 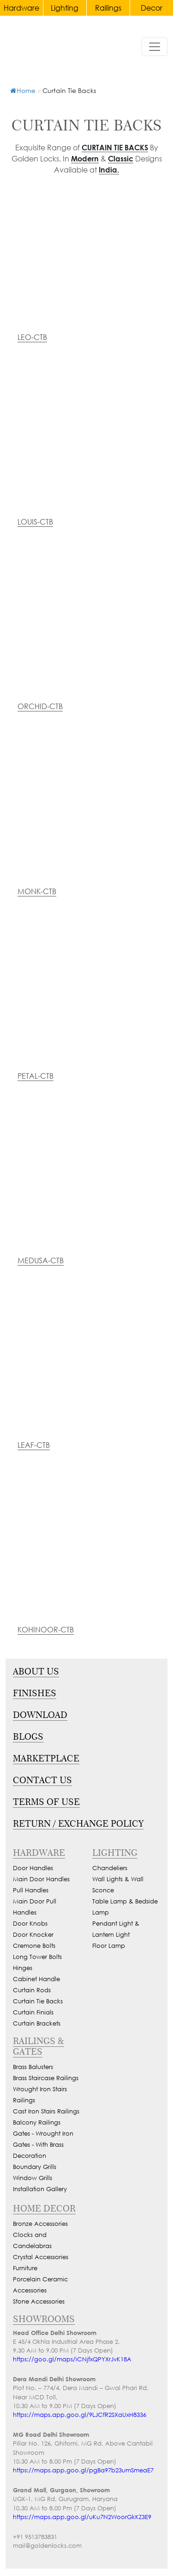 What do you see at coordinates (34, 2167) in the screenshot?
I see `Boundary Grills` at bounding box center [34, 2167].